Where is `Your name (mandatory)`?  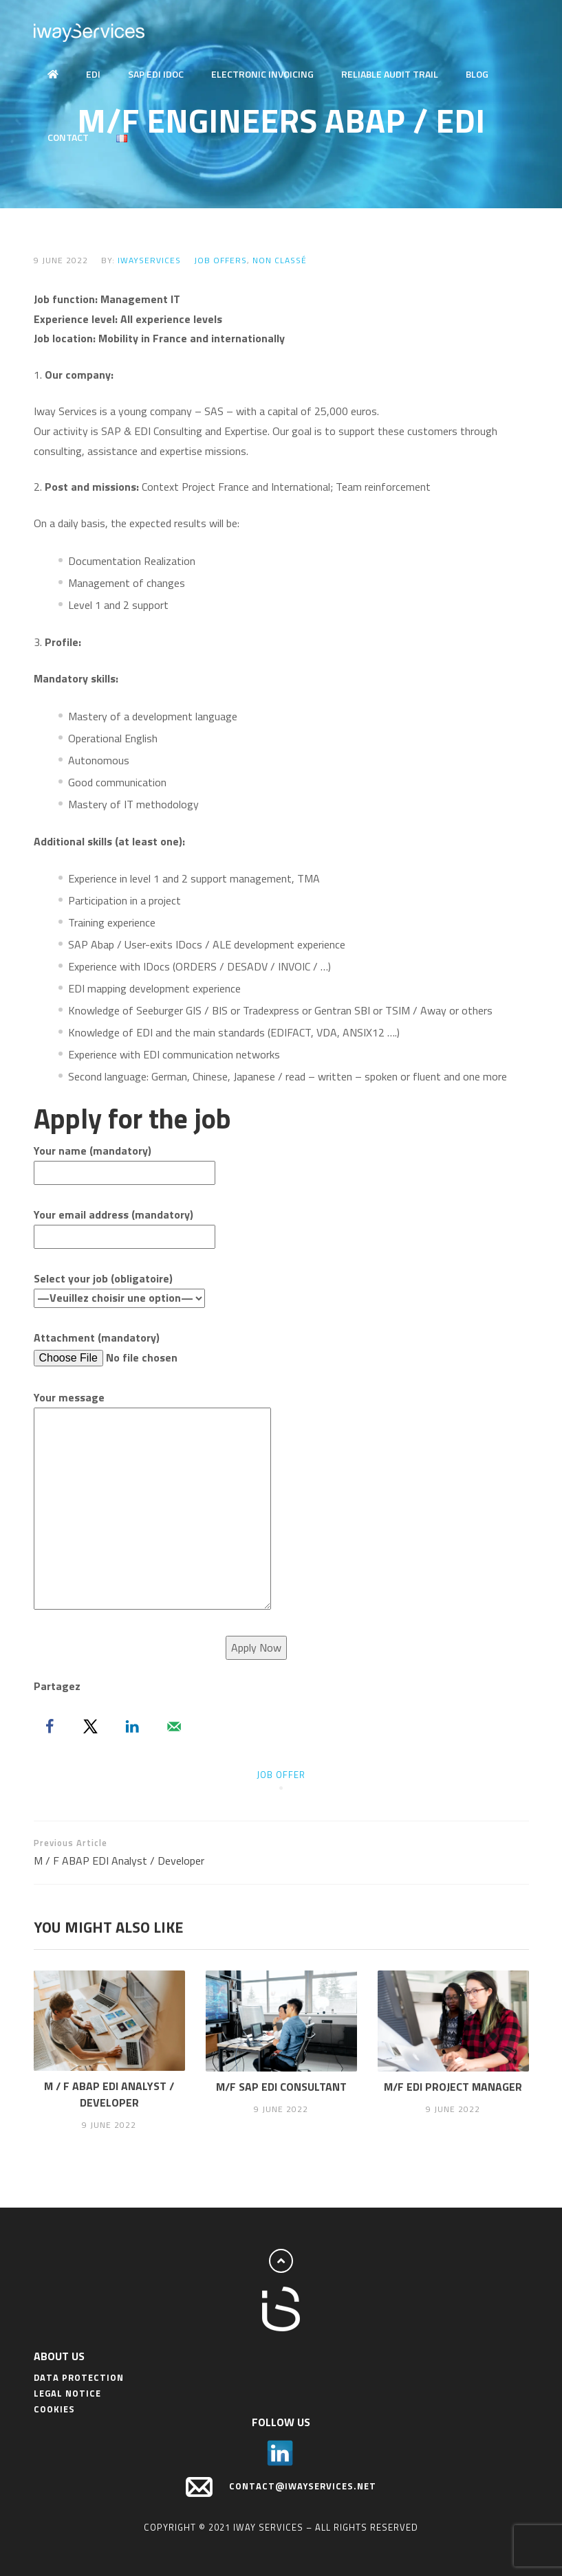
Your name (mandatory) is located at coordinates (124, 1161).